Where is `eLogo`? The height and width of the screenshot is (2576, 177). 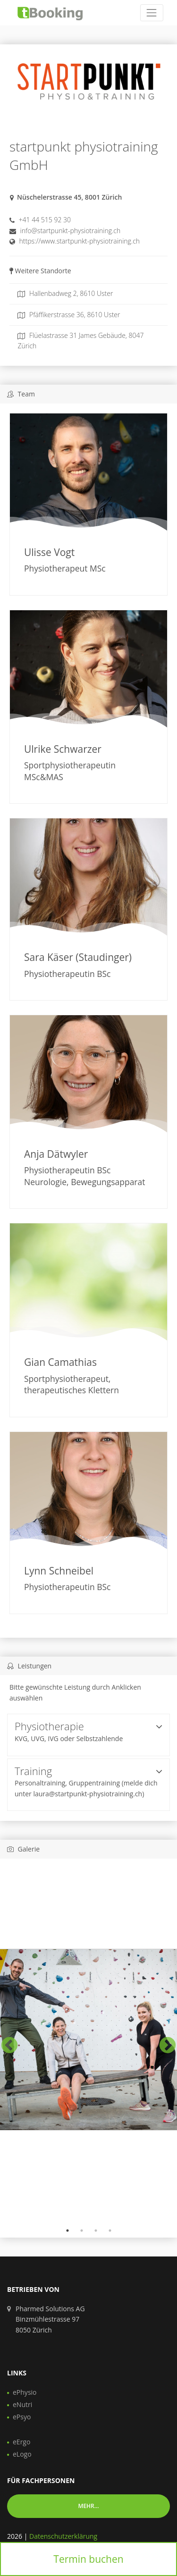 eLogo is located at coordinates (22, 2454).